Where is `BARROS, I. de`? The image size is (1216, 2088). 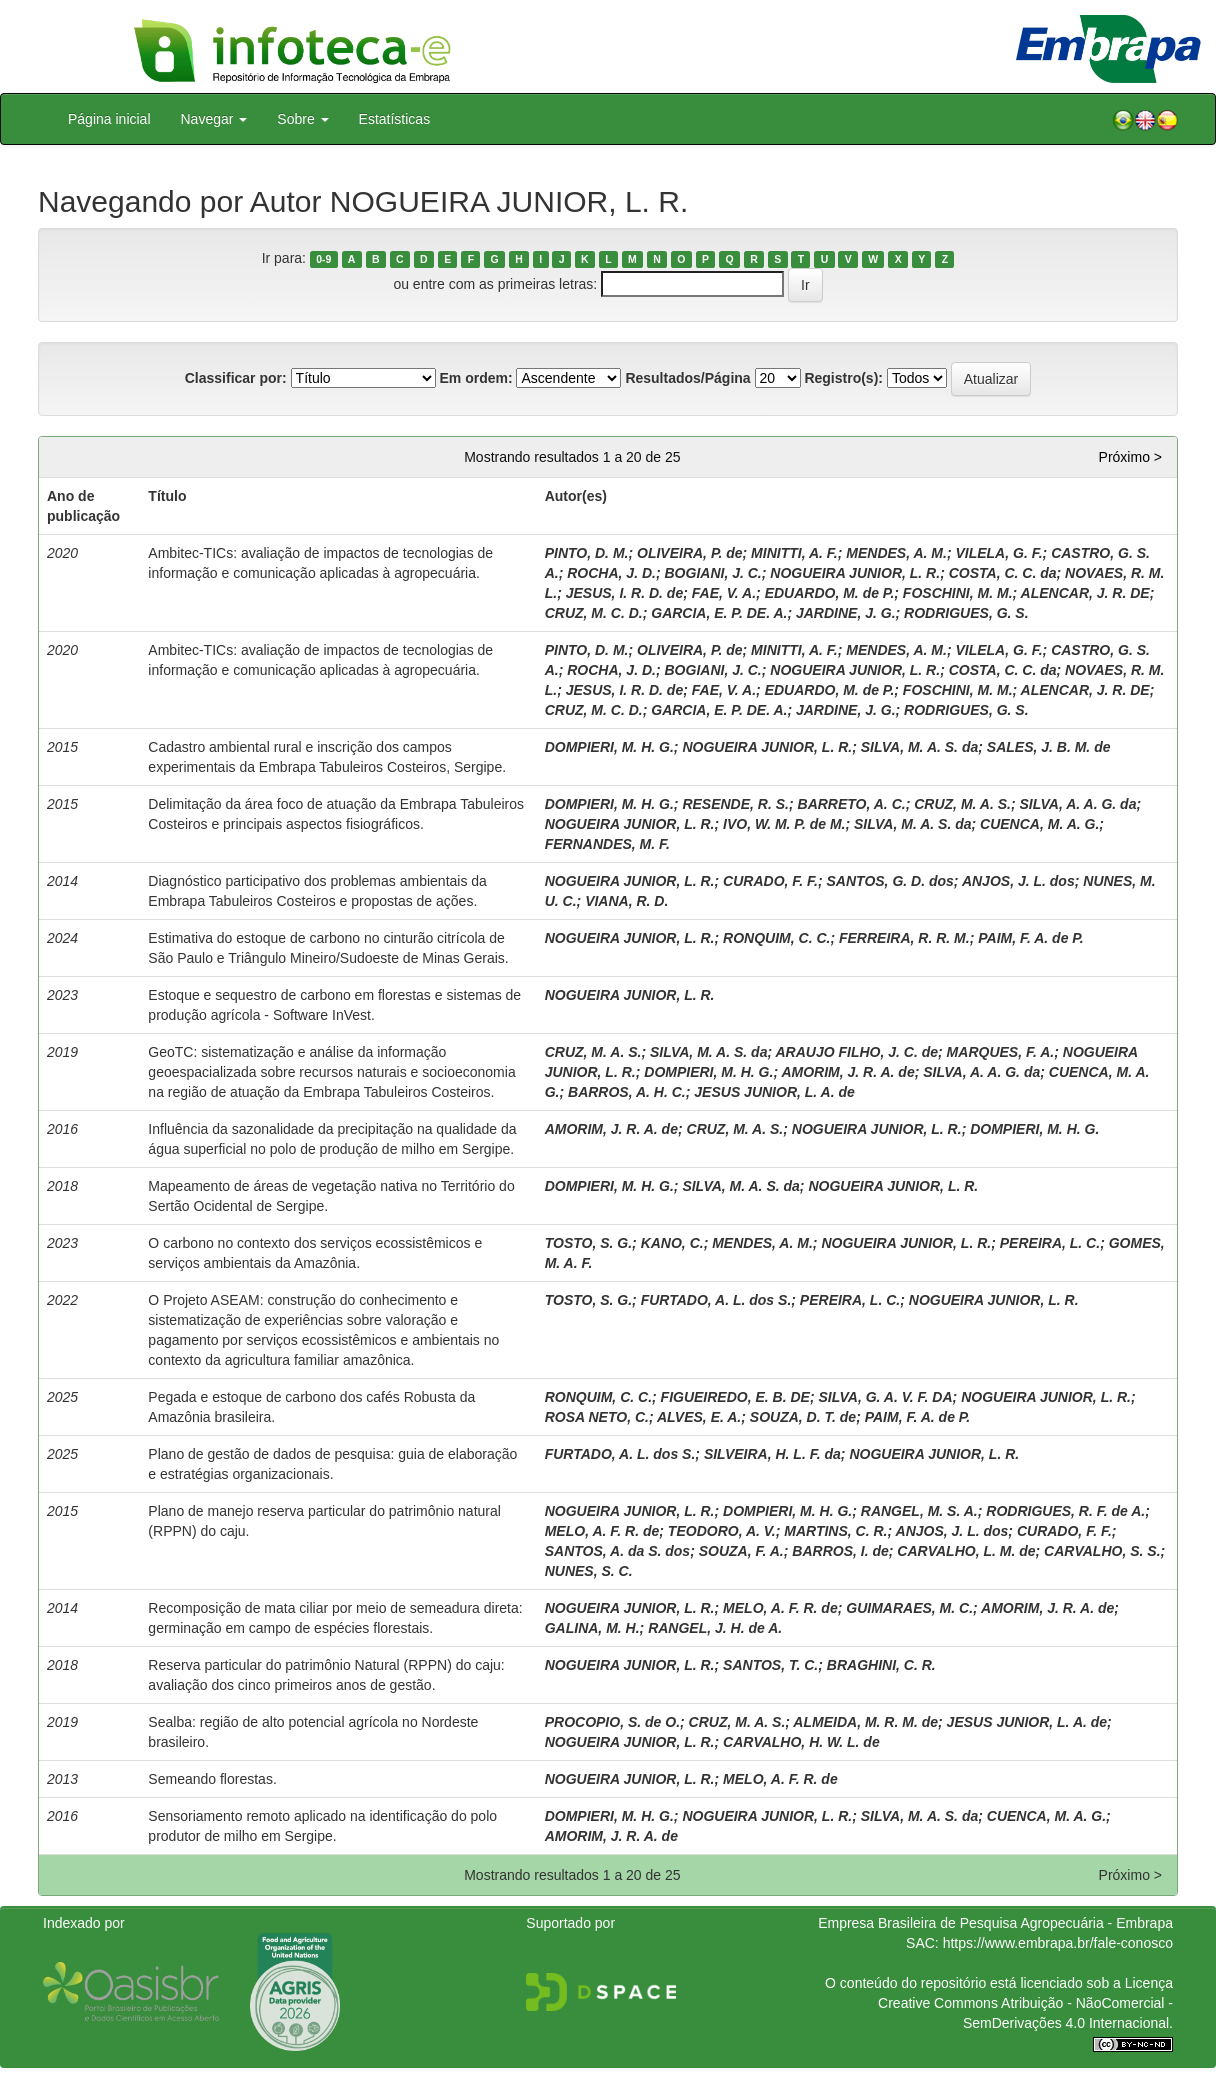 BARROS, I. de is located at coordinates (840, 1551).